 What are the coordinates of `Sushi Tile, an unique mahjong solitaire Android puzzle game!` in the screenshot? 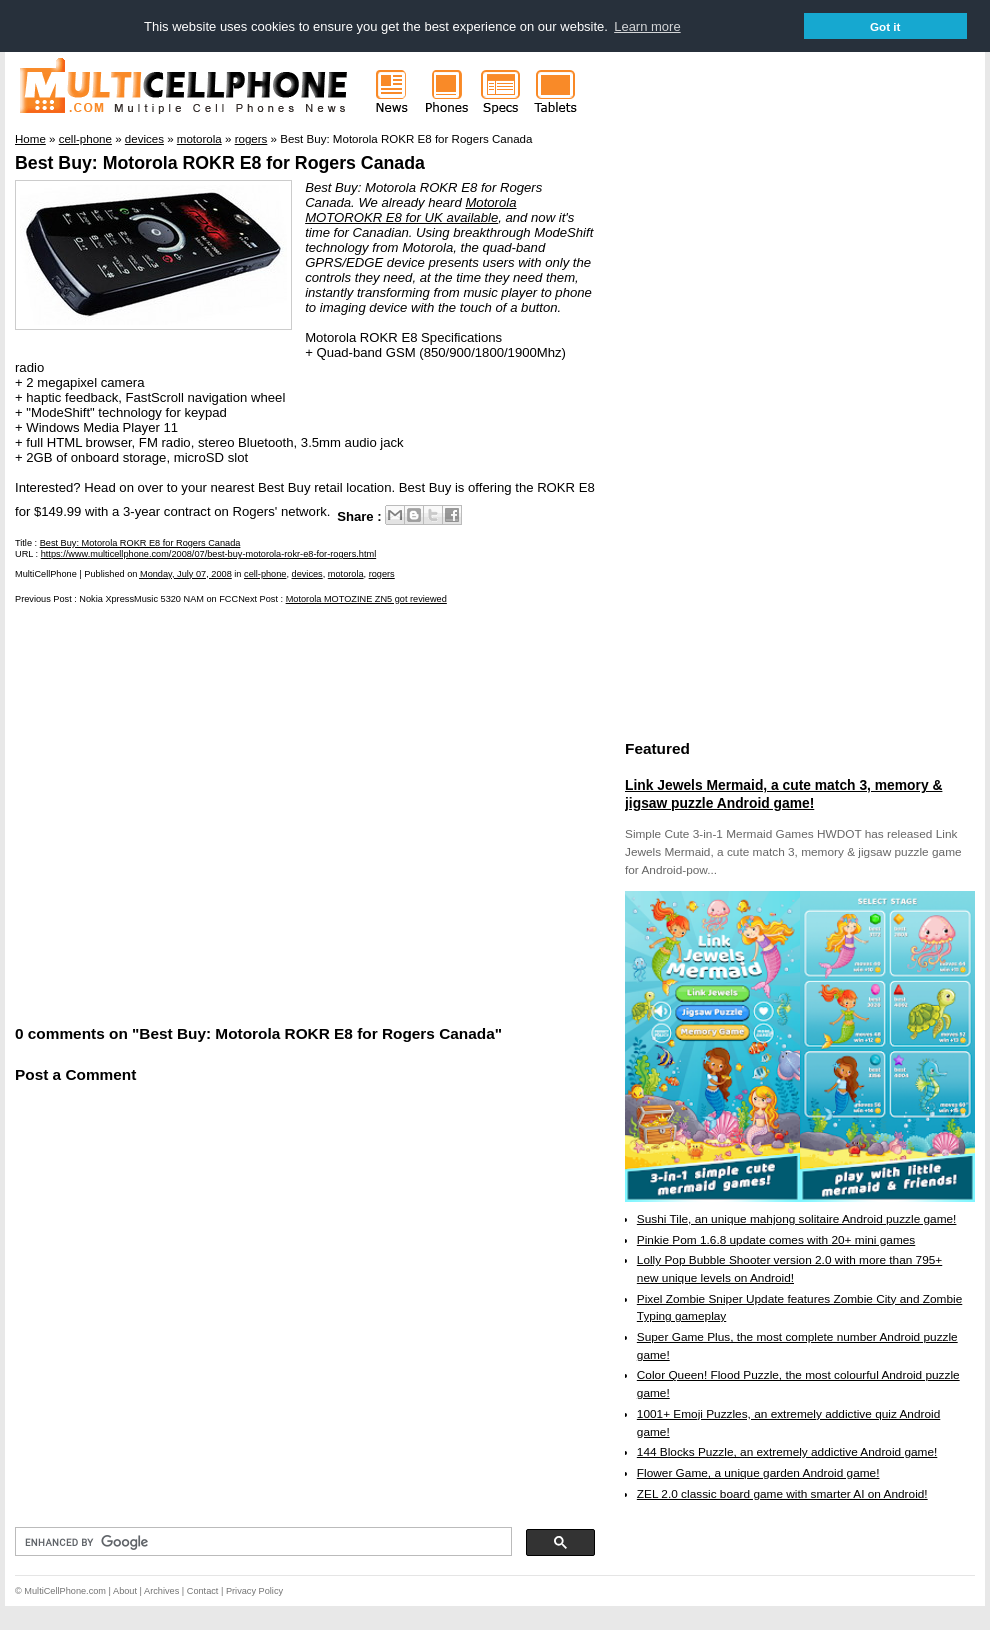 It's located at (797, 1219).